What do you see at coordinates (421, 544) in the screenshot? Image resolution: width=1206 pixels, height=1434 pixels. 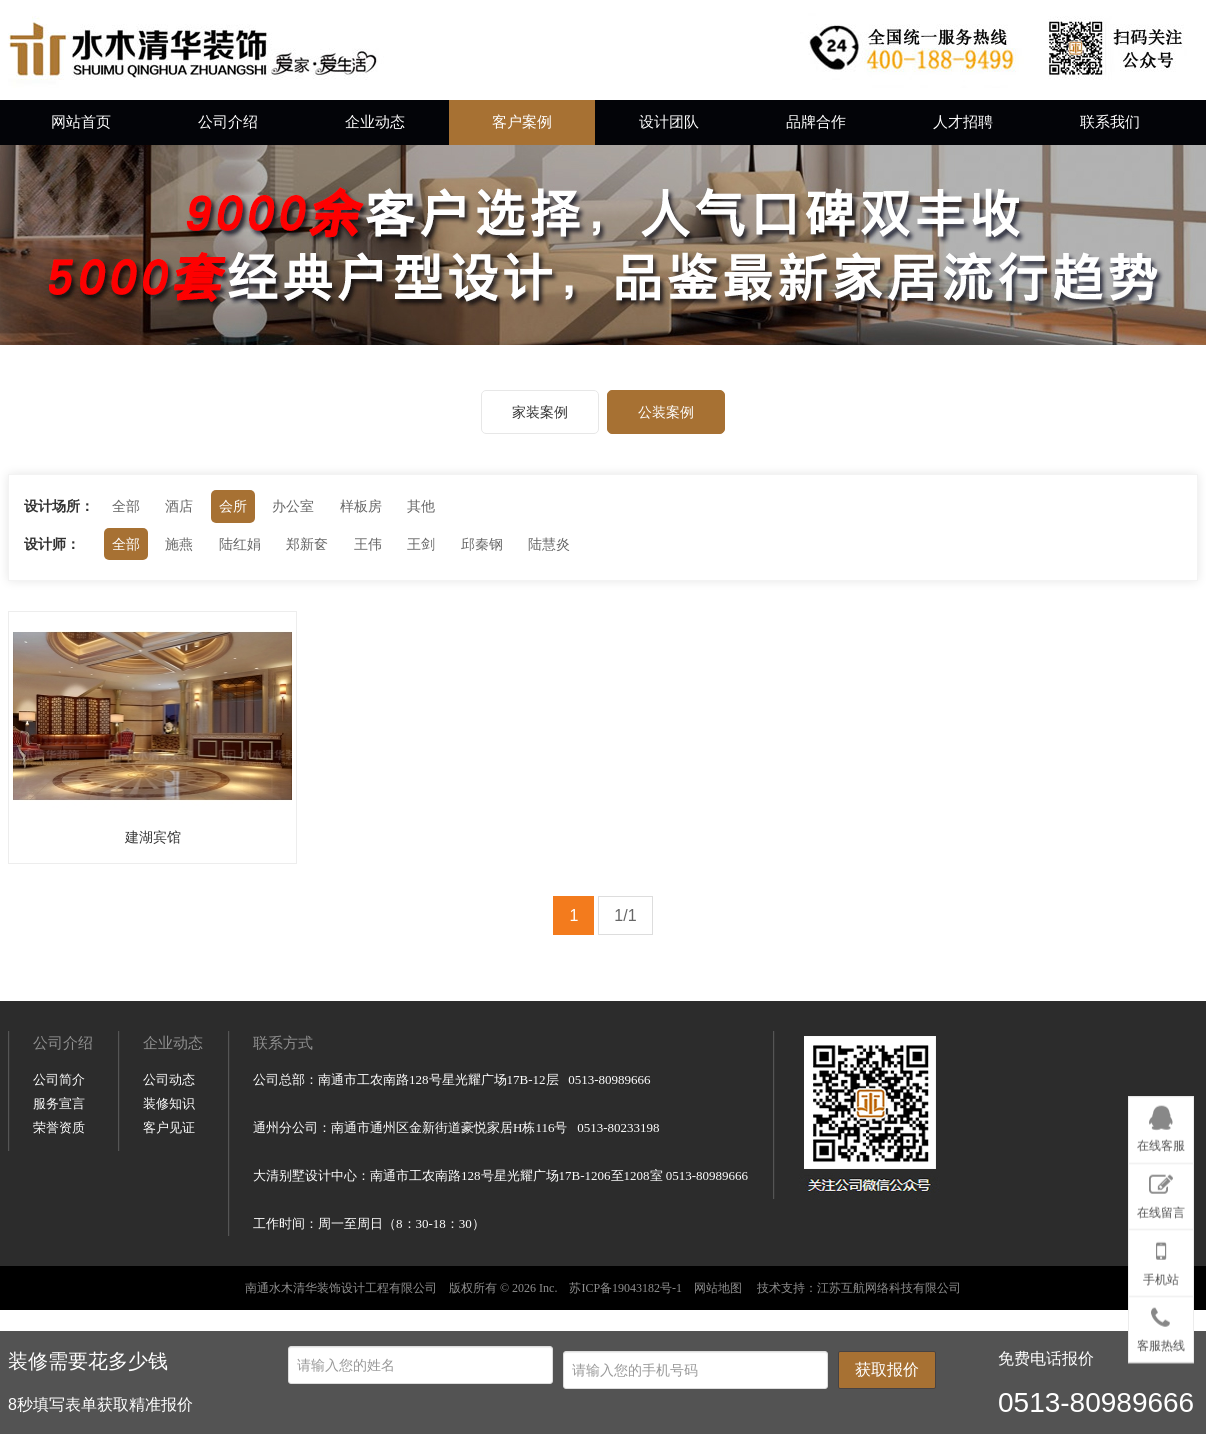 I see `王剑` at bounding box center [421, 544].